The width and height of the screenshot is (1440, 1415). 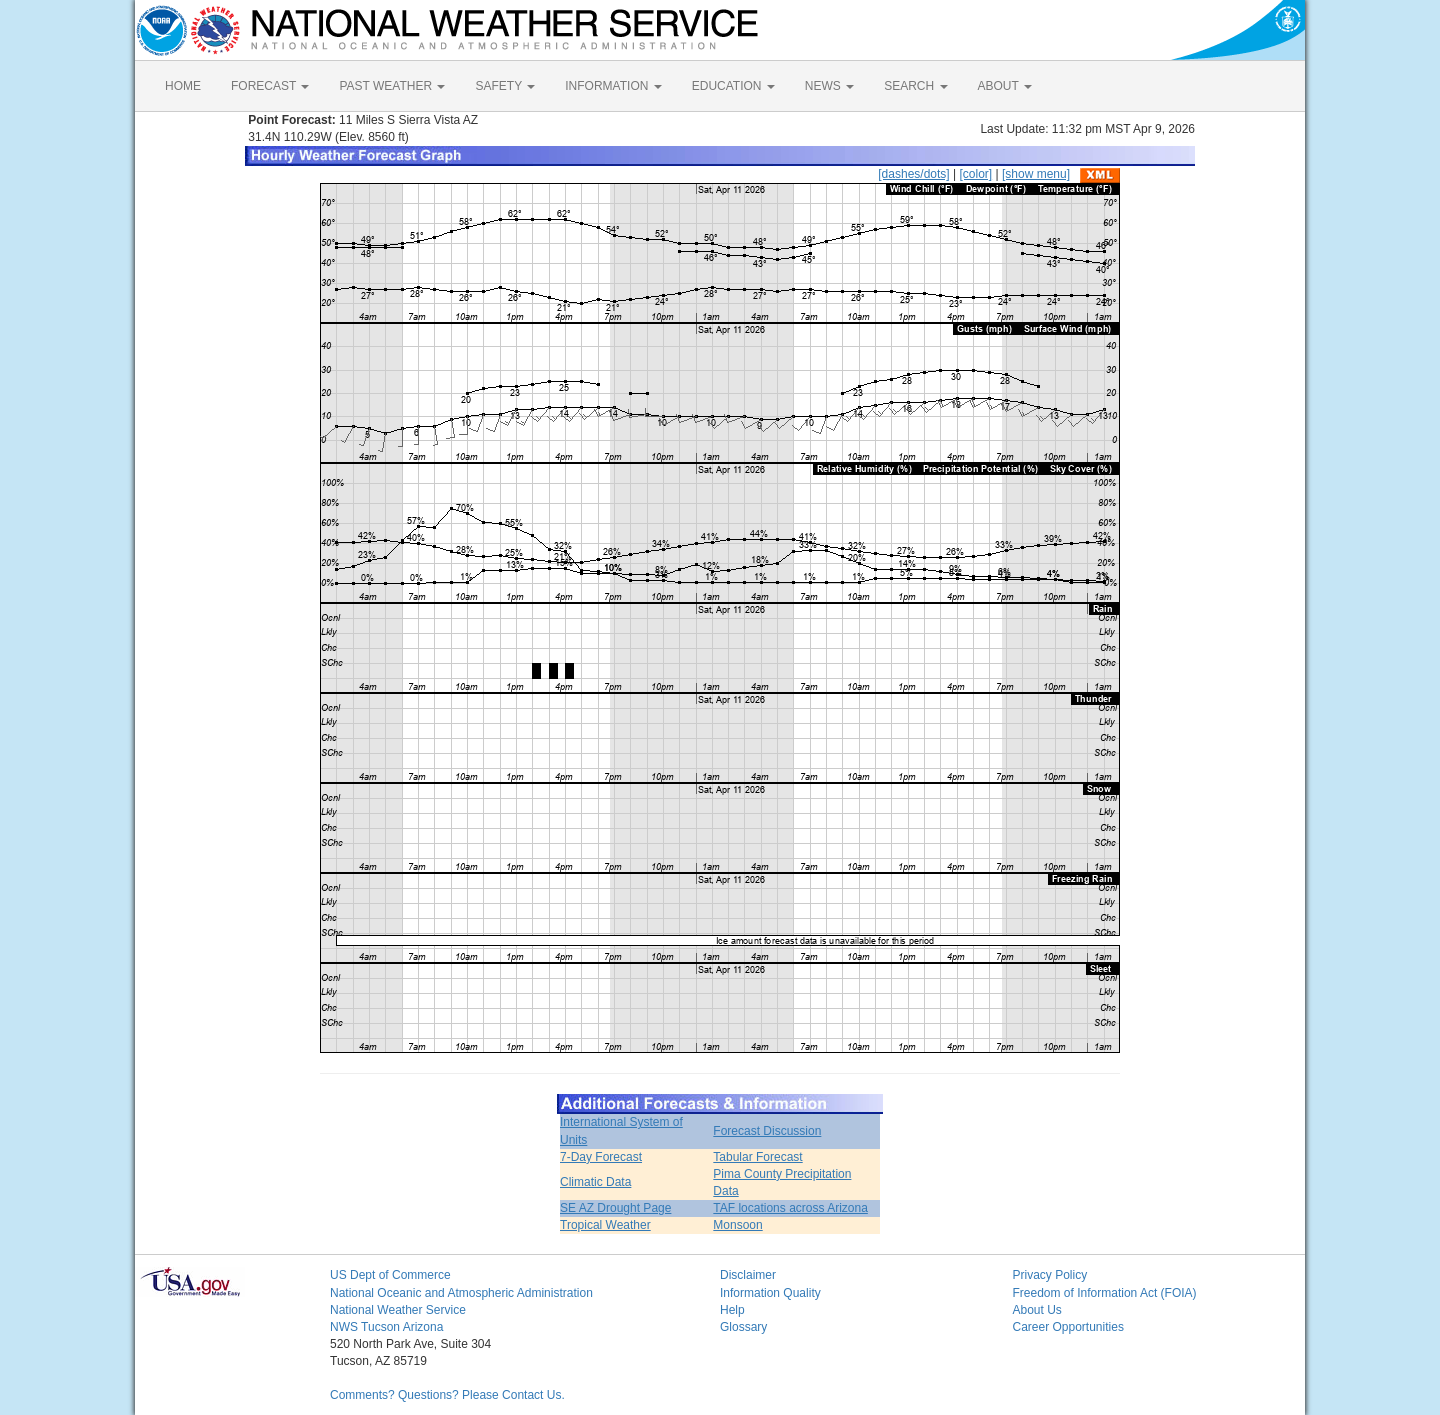 What do you see at coordinates (790, 1208) in the screenshot?
I see `TAF locations across Arizona` at bounding box center [790, 1208].